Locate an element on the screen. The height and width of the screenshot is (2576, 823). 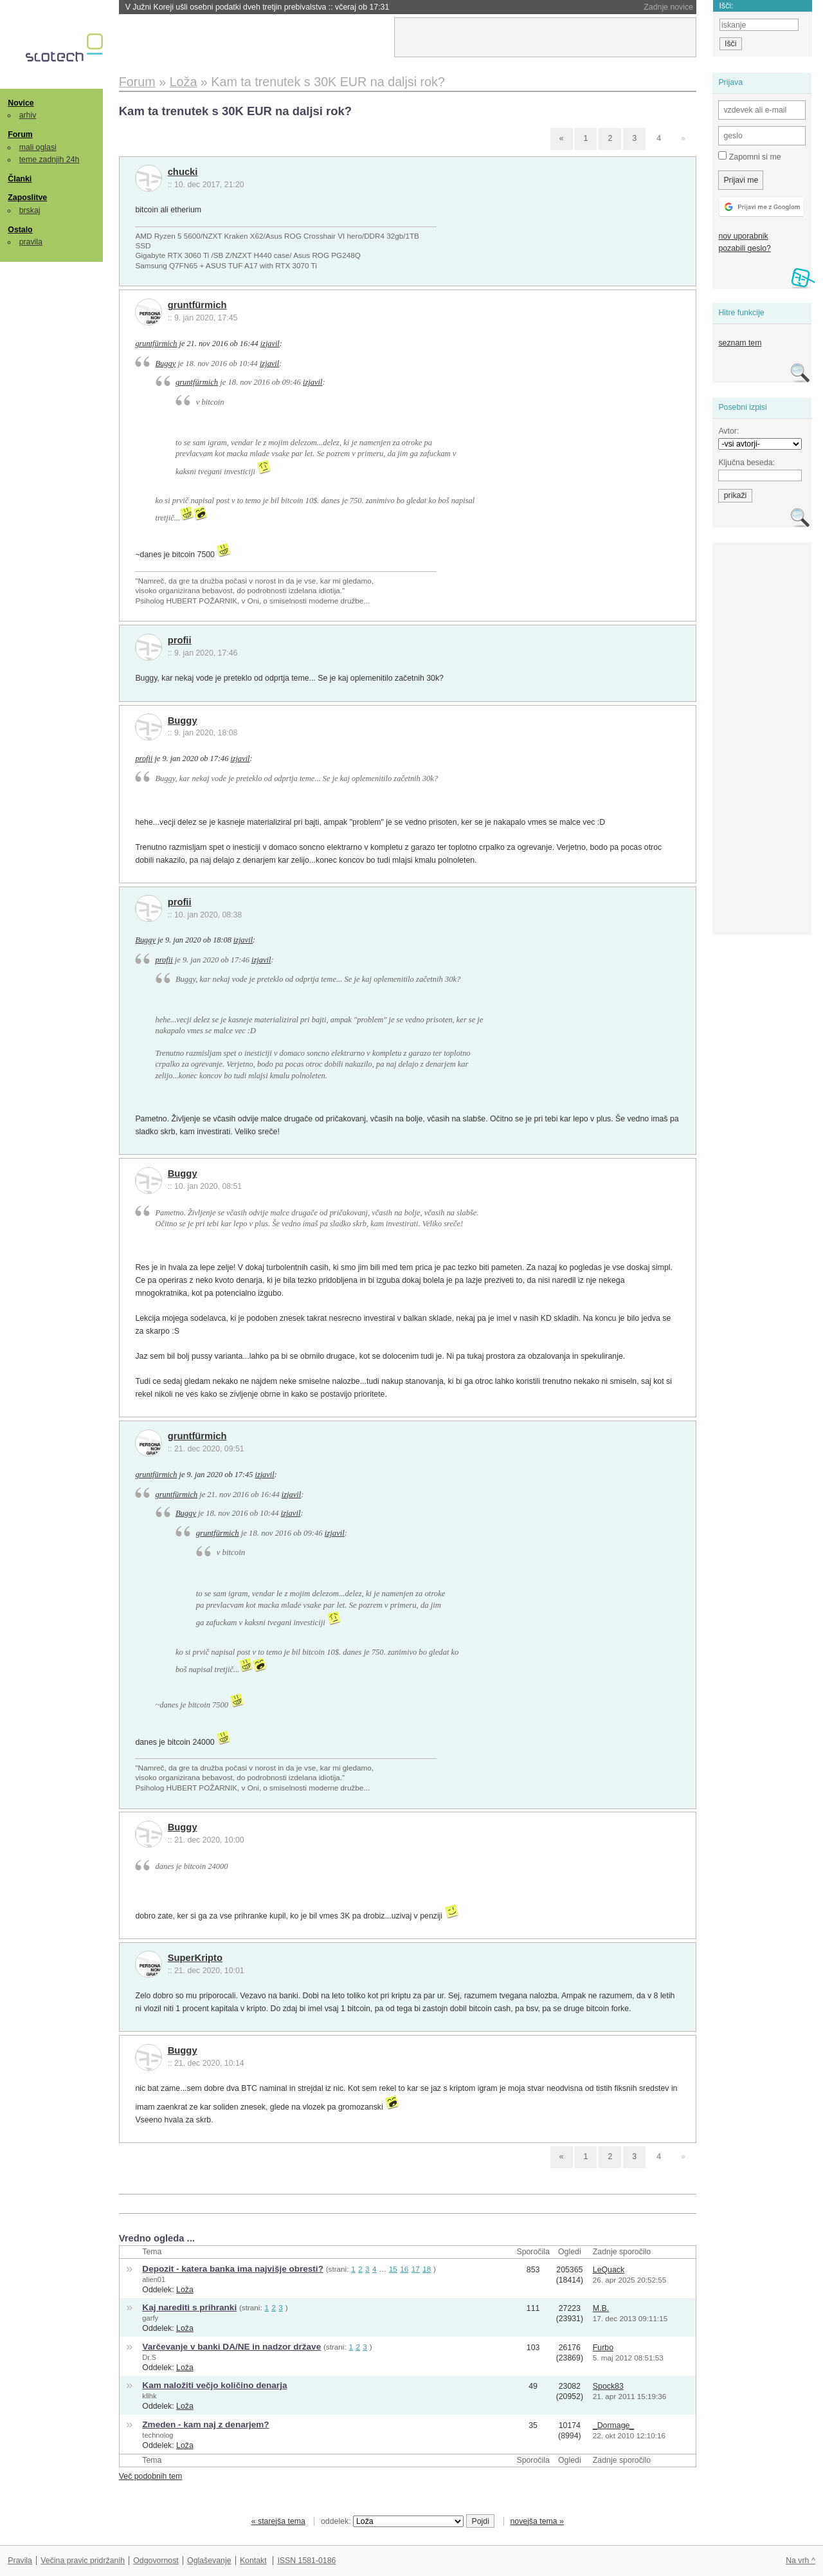
V Južni Koreji ušli osebni podatki dveh tretjin prebivalstva is located at coordinates (257, 7).